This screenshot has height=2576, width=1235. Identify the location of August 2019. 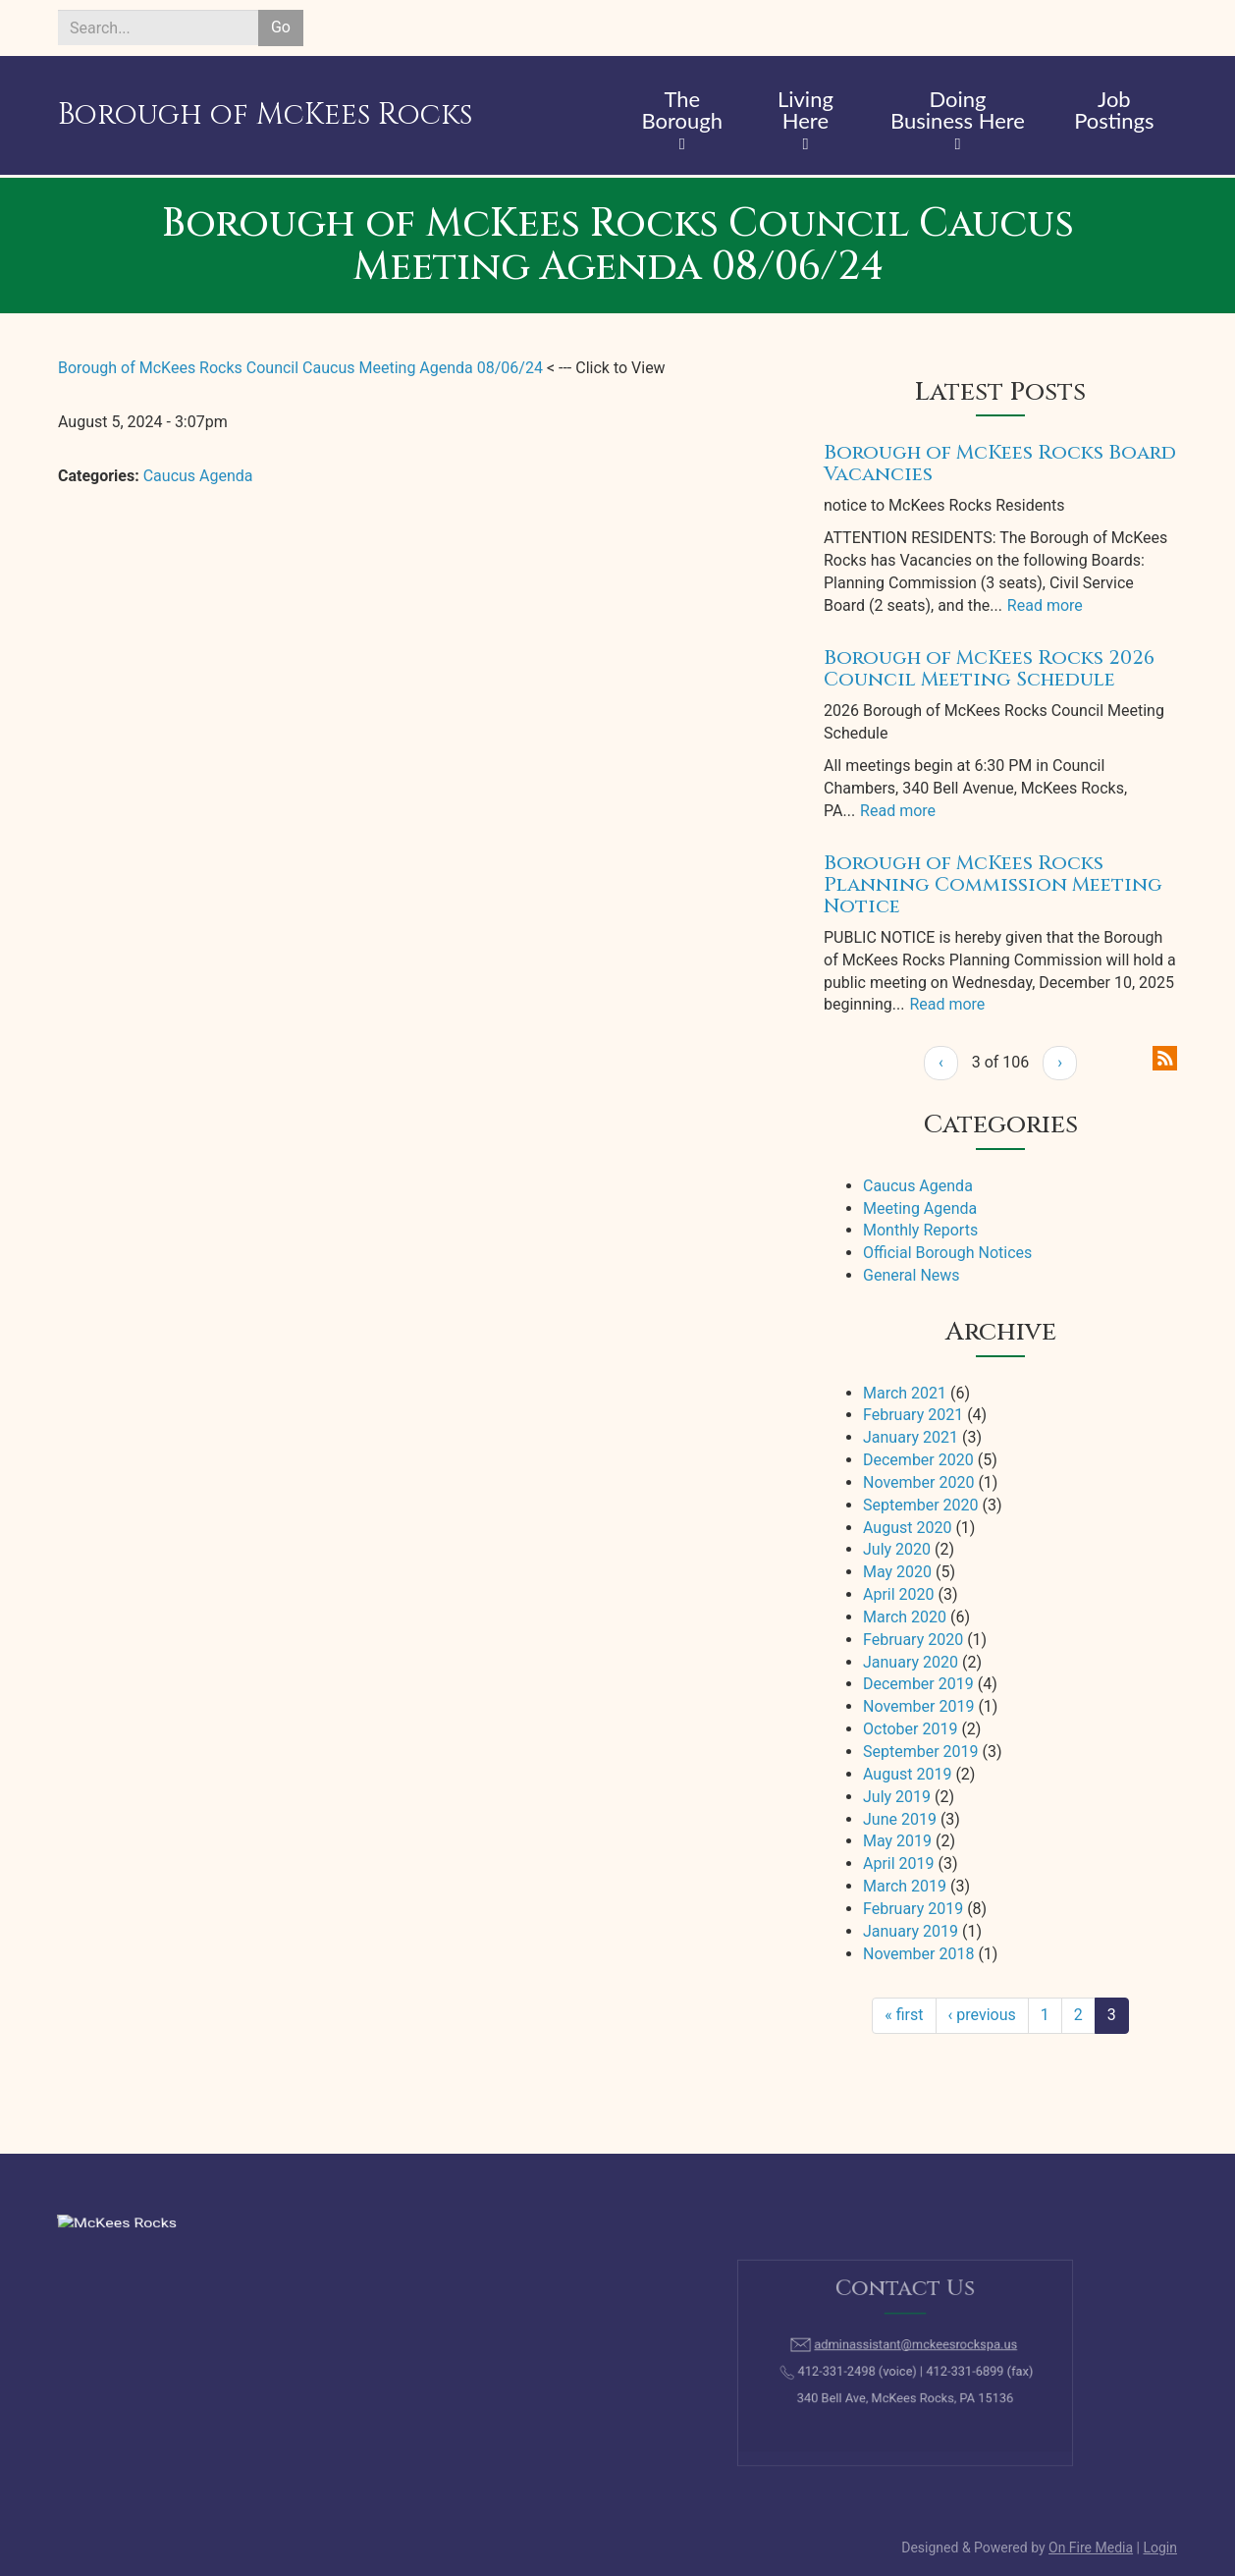
(907, 1774).